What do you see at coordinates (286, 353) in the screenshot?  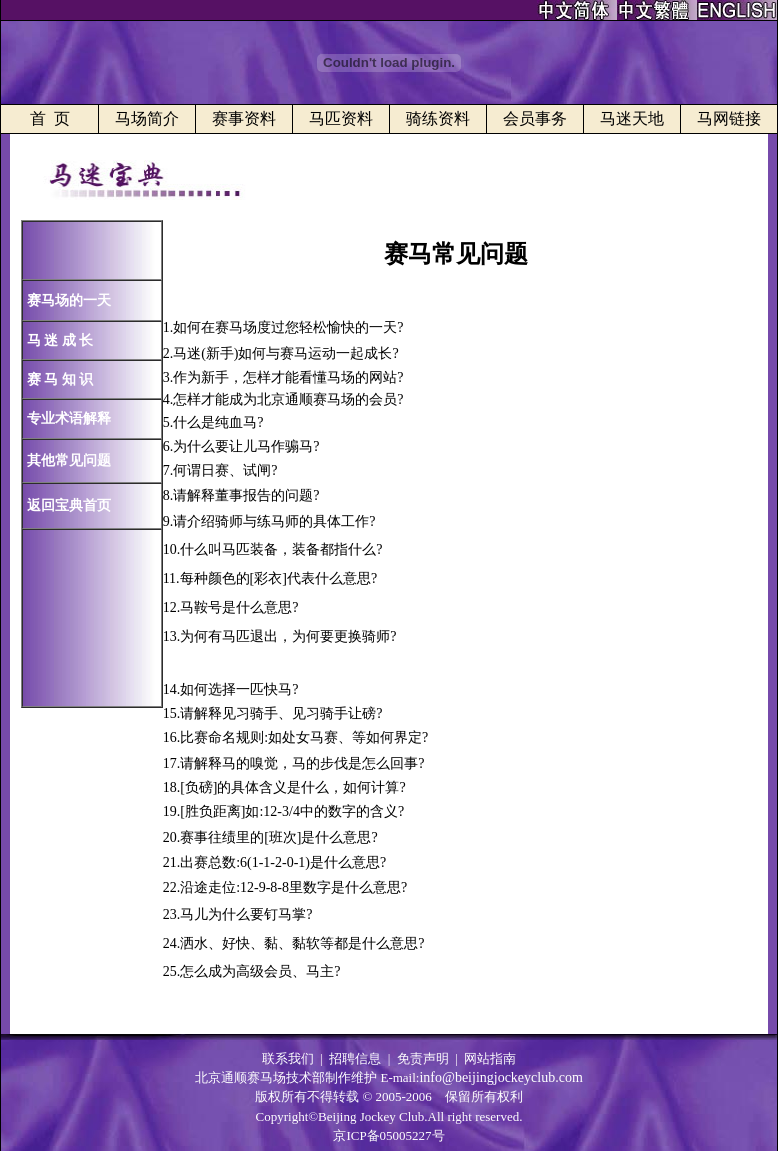 I see `马迷(新手)如何与赛马运动一起成长?` at bounding box center [286, 353].